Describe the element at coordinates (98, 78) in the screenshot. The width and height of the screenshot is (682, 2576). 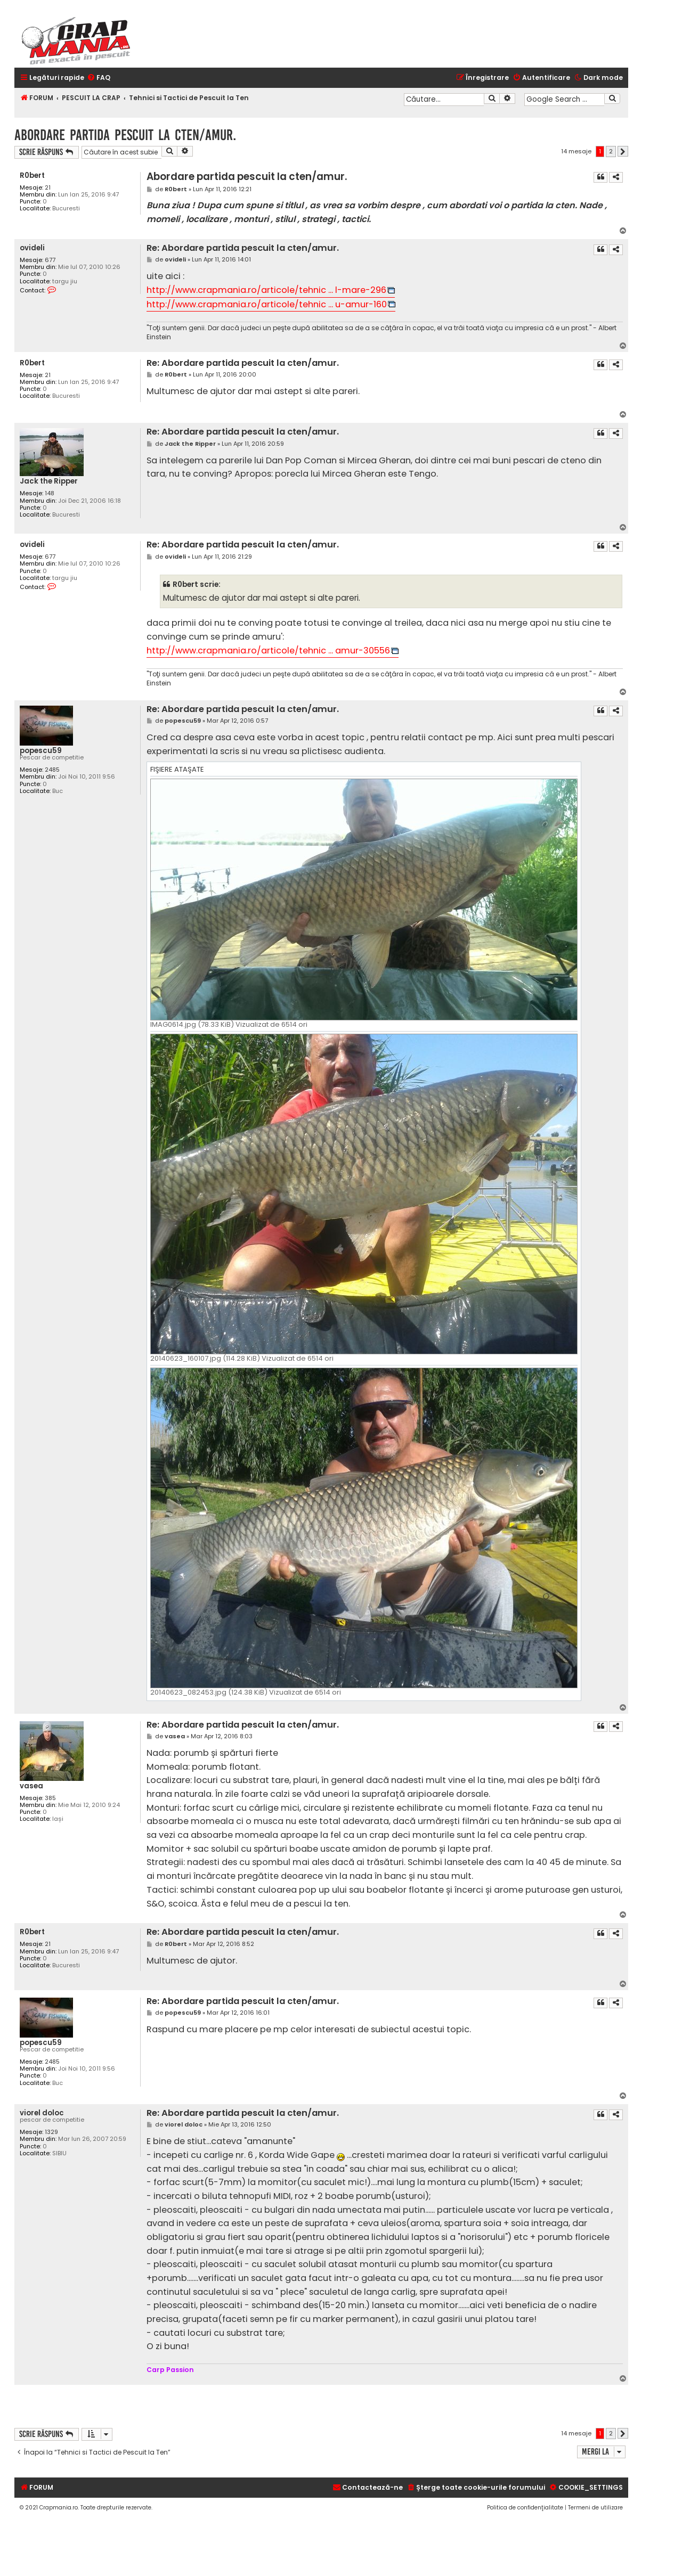
I see `[menuitem]` at that location.